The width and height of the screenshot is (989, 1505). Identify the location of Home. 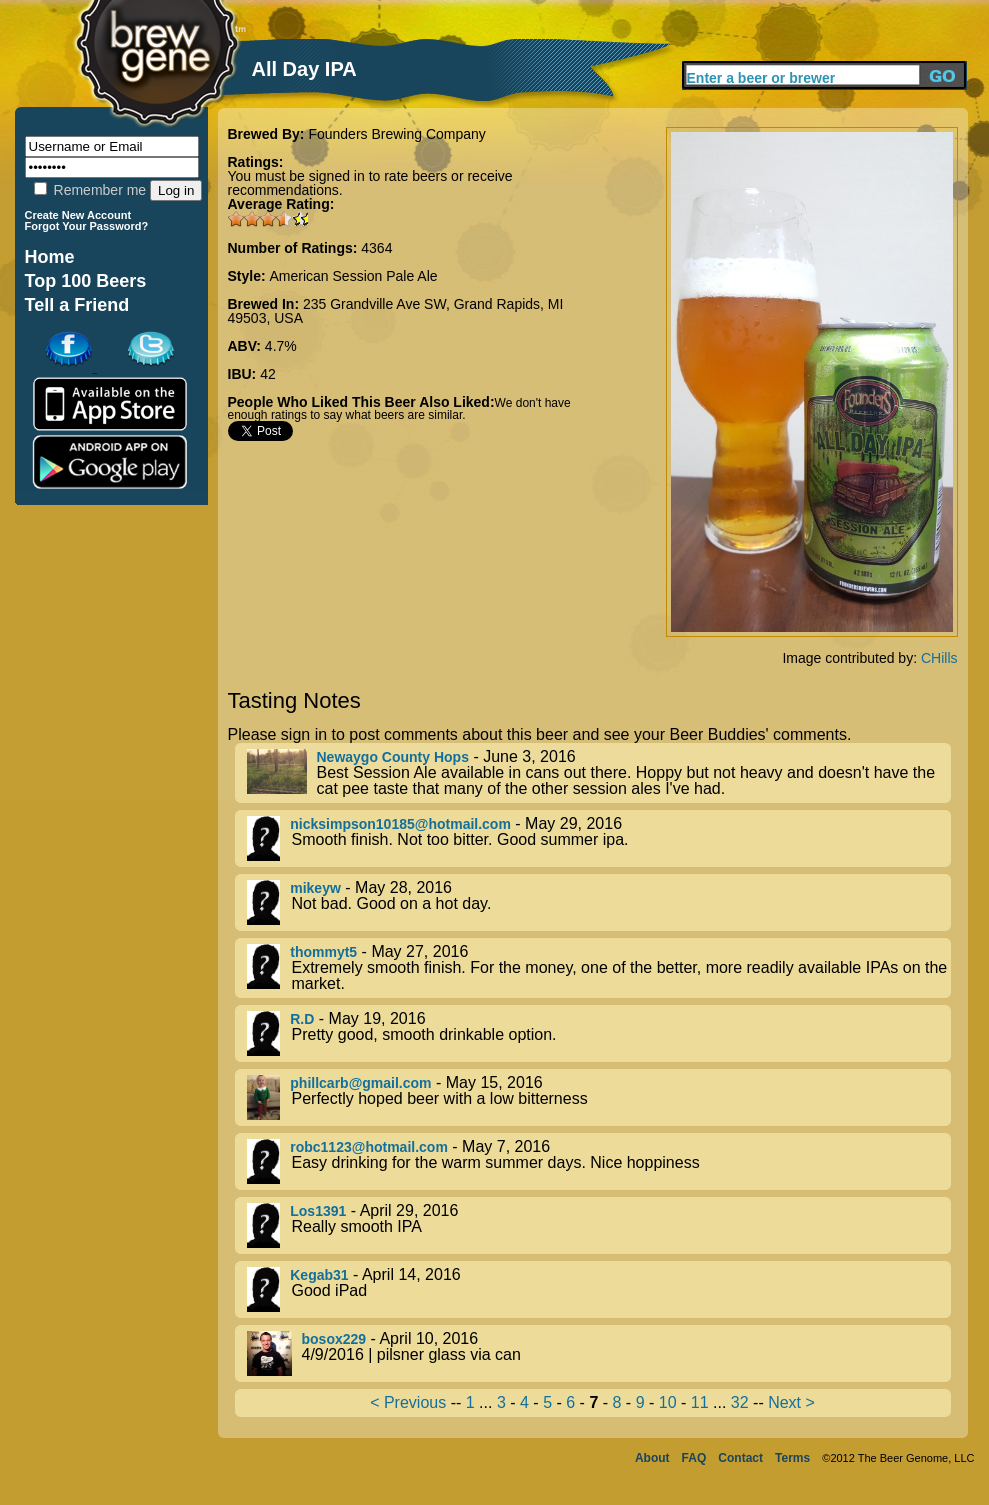
(50, 257).